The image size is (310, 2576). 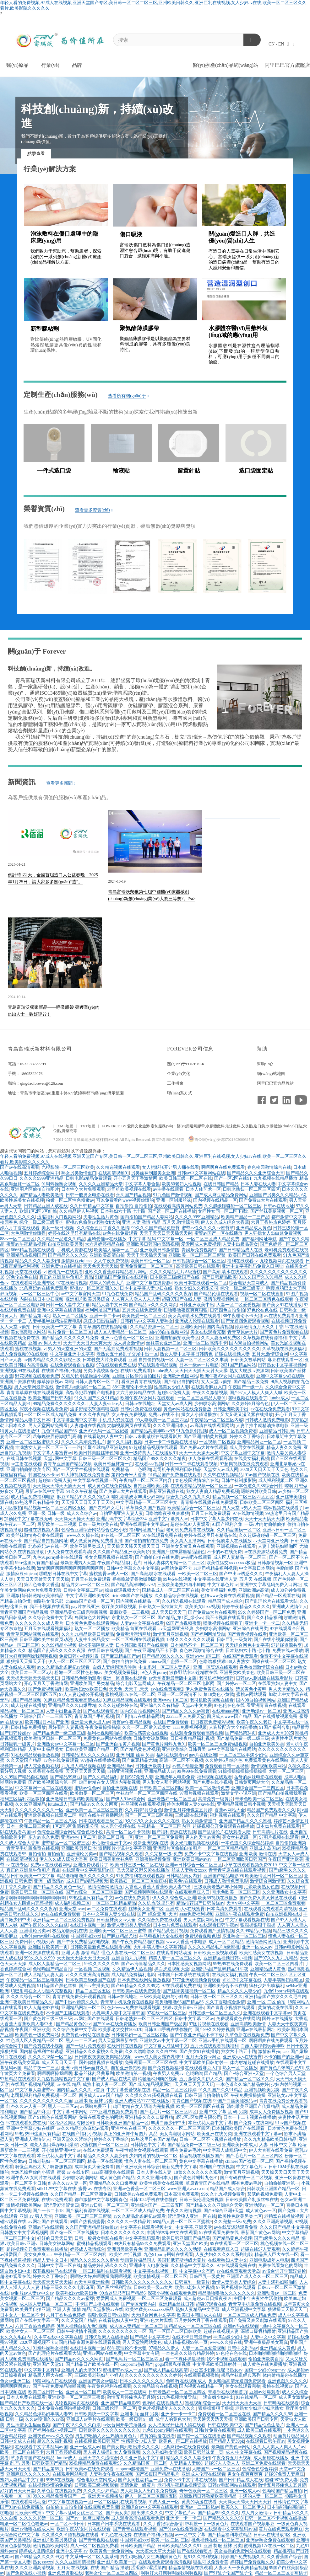 What do you see at coordinates (129, 1925) in the screenshot?
I see `激情人妻另类人妻综合` at bounding box center [129, 1925].